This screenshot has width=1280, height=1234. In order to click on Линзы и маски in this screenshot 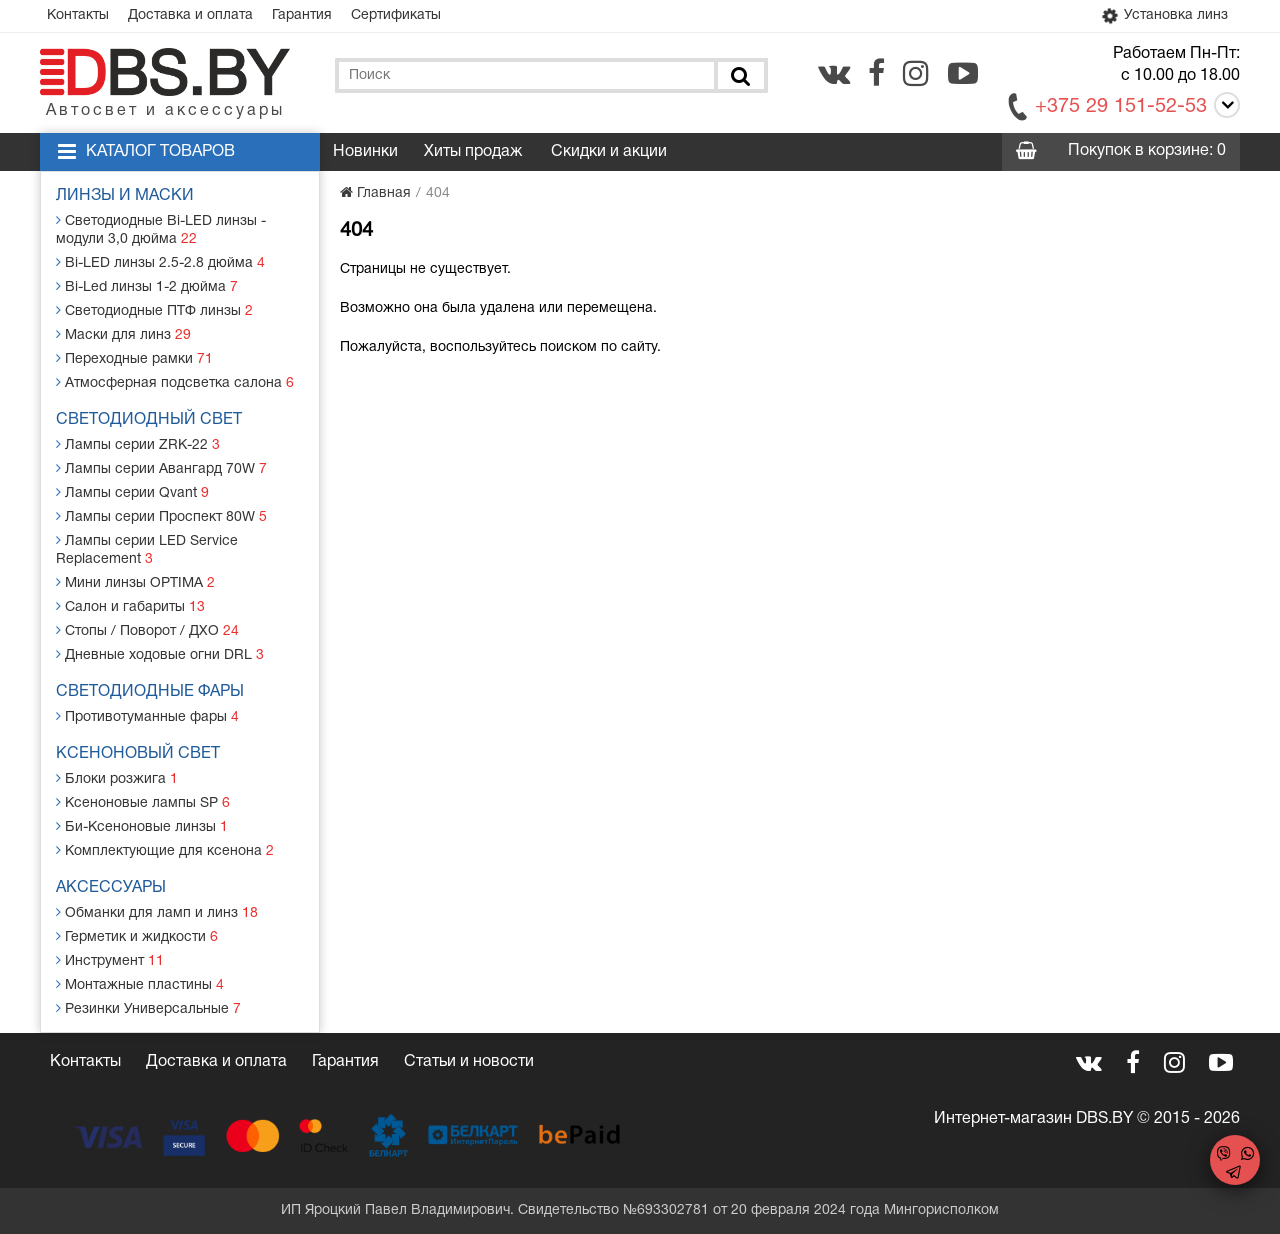, I will do `click(125, 196)`.